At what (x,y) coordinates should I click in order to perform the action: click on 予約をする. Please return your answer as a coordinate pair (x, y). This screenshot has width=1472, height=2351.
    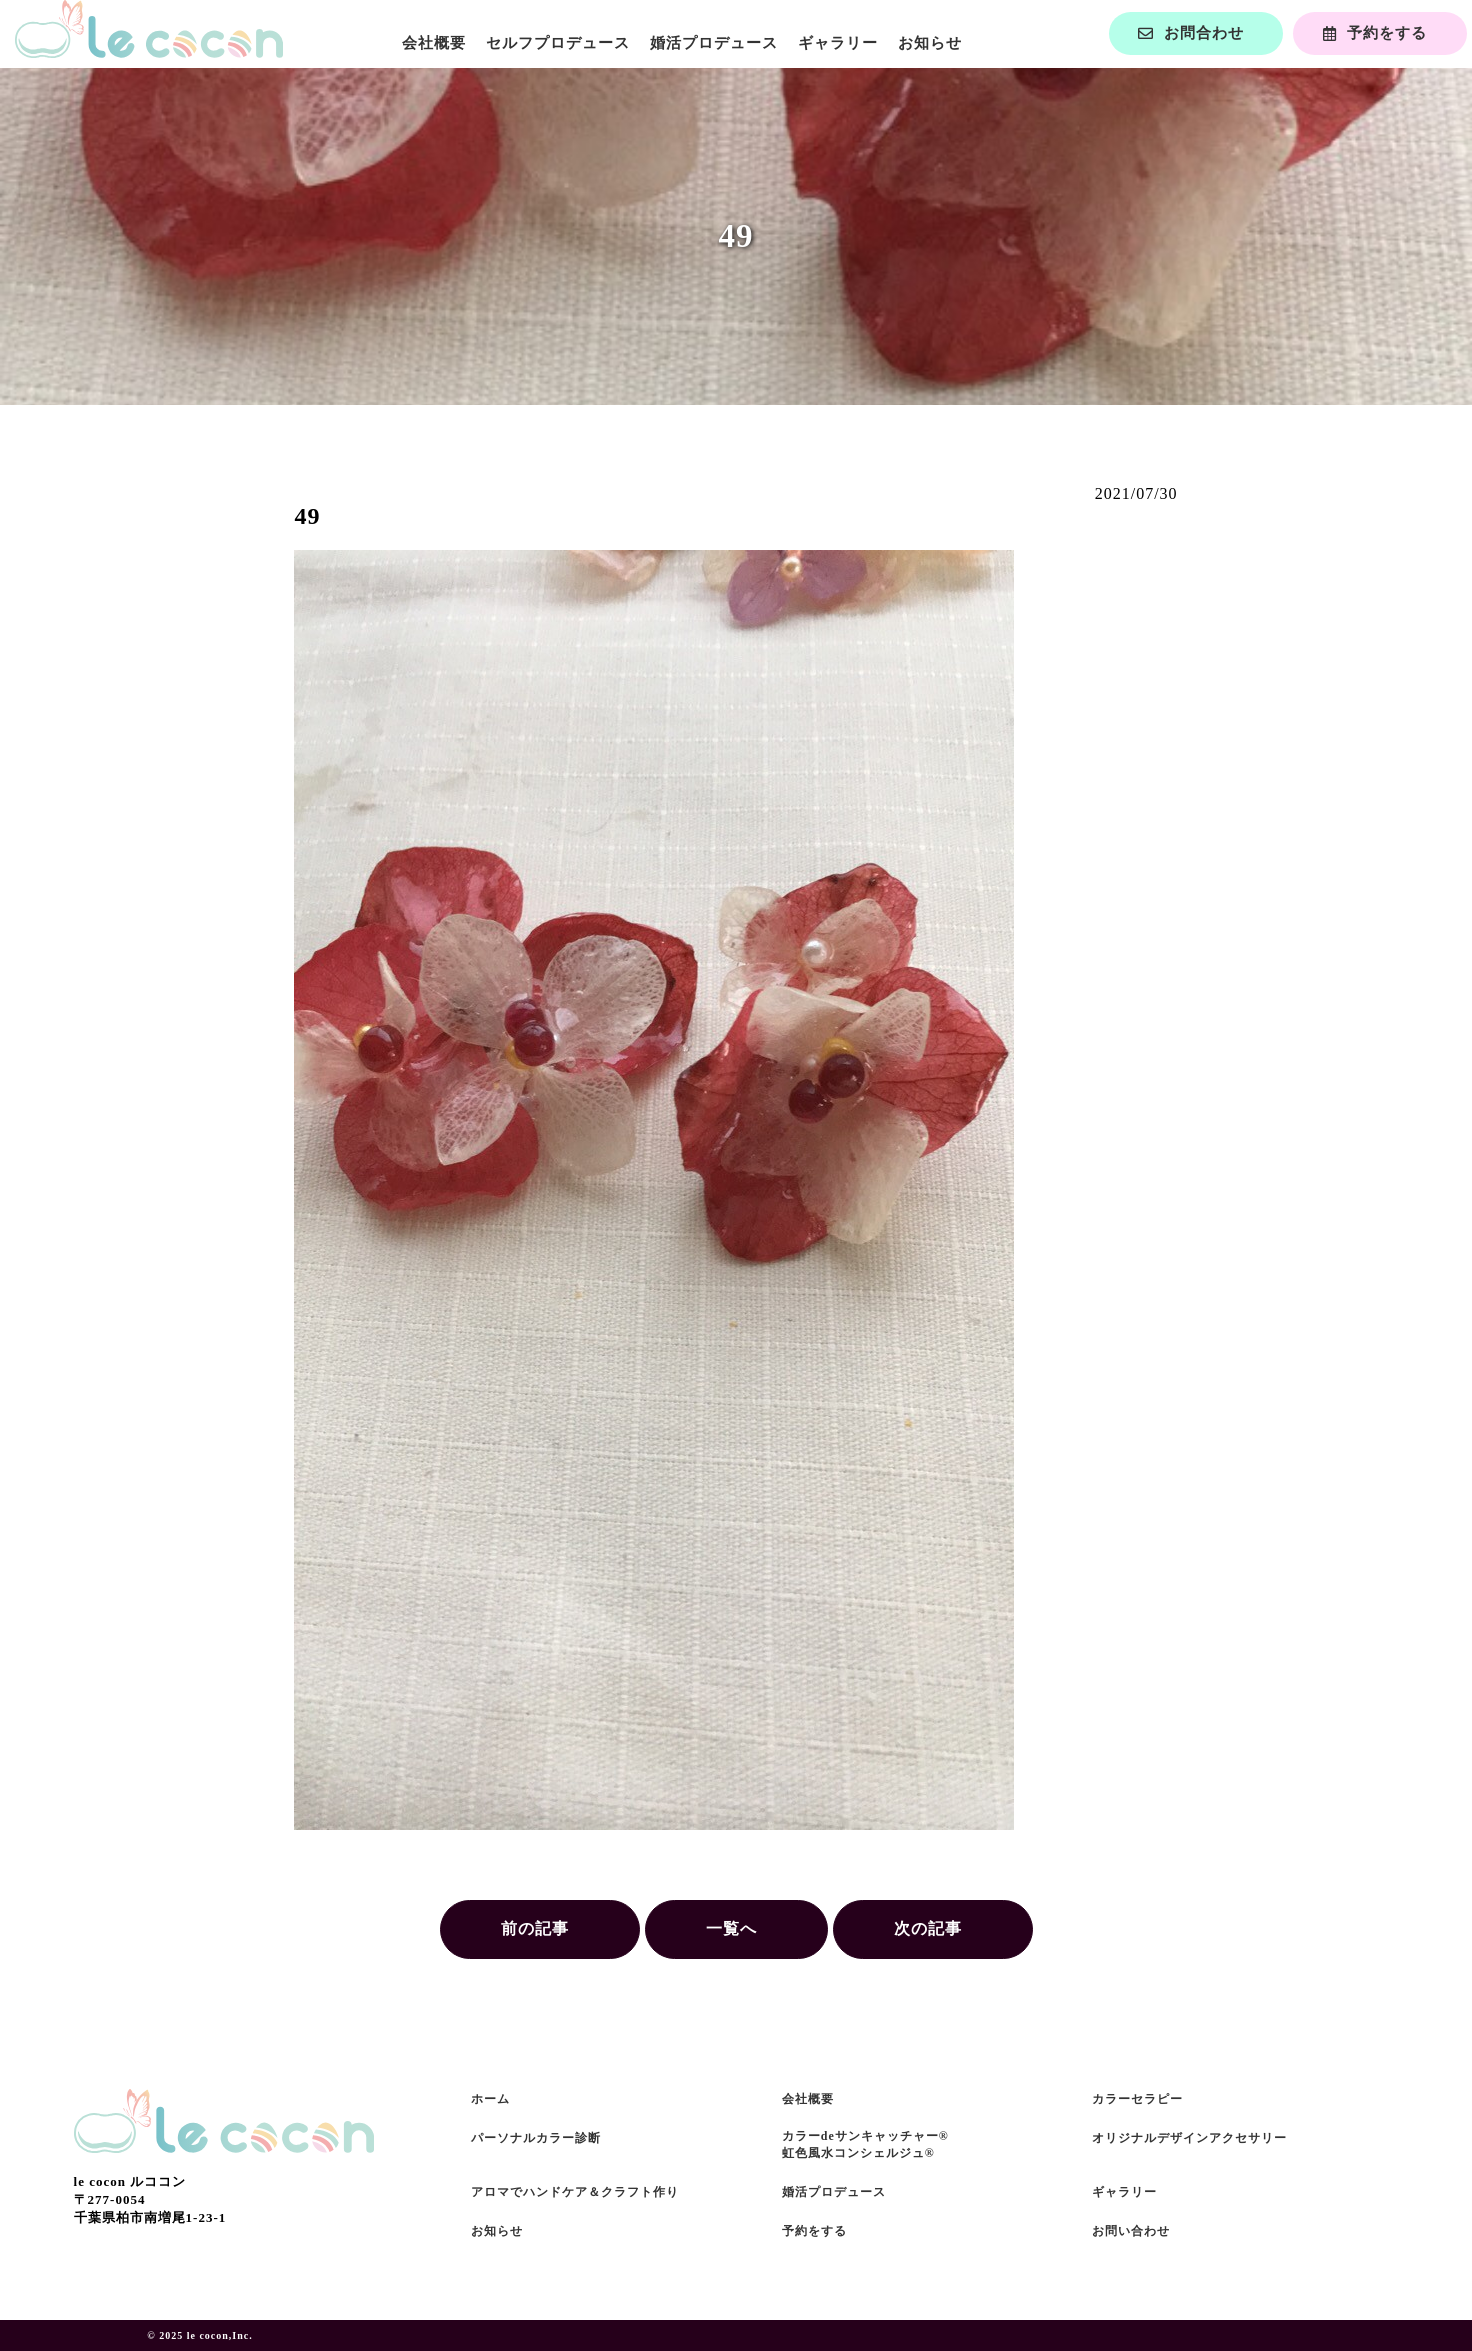
    Looking at the image, I should click on (814, 2231).